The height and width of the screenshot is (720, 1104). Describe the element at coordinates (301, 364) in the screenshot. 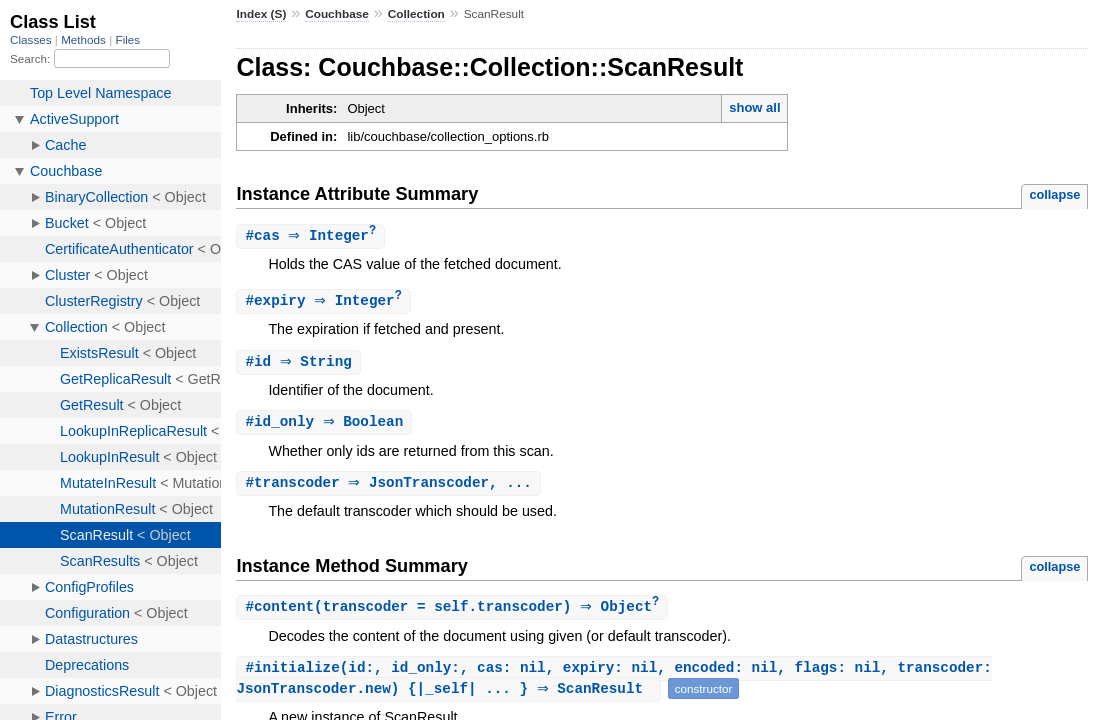

I see `# ⇒ String` at that location.